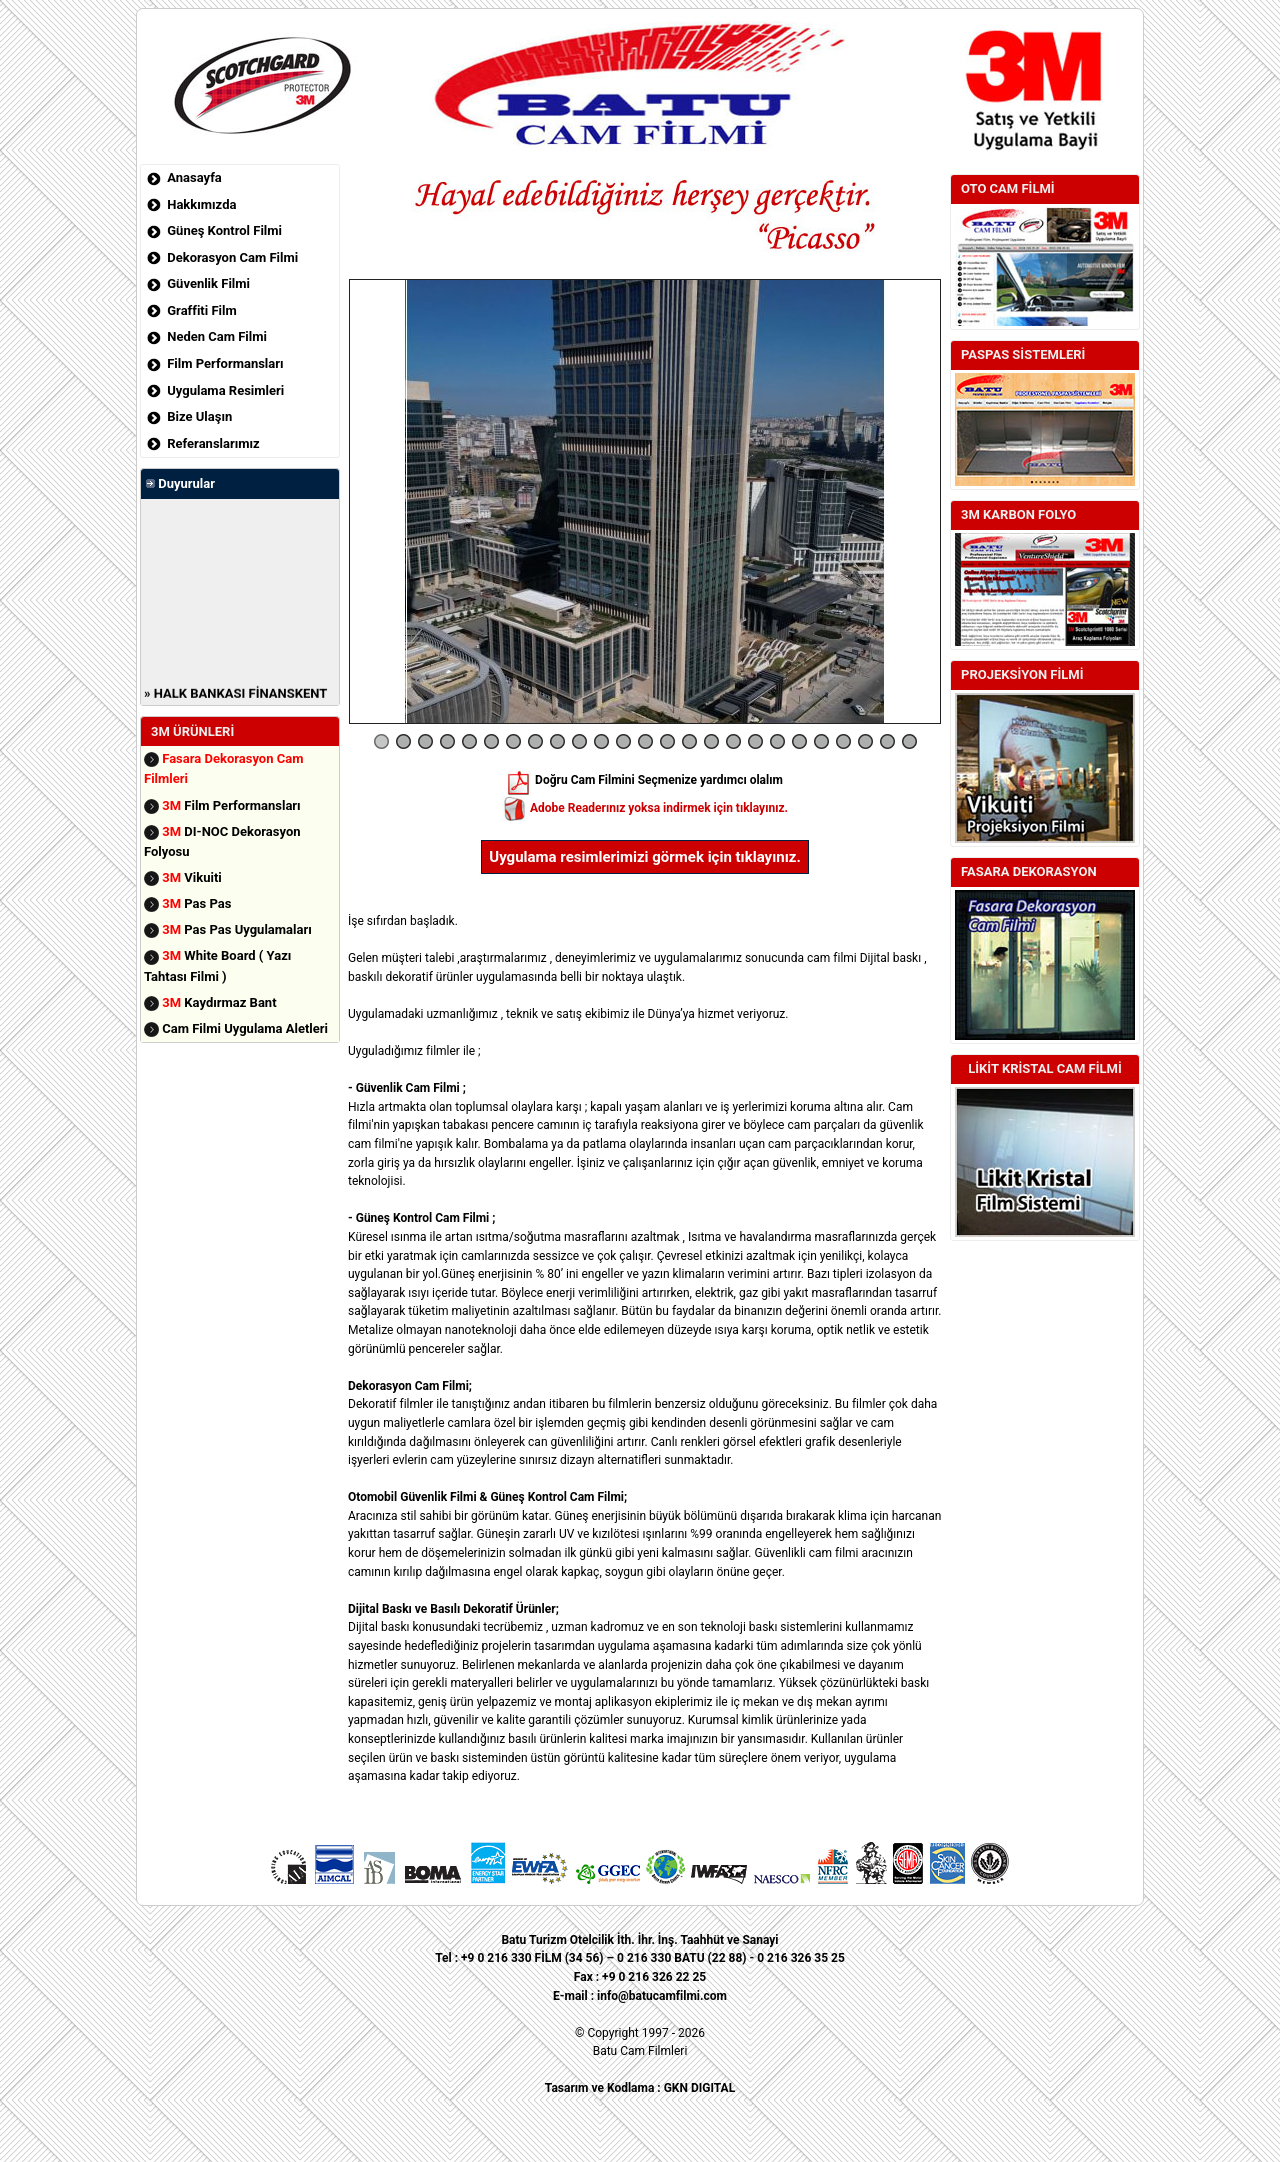 The height and width of the screenshot is (2162, 1280). What do you see at coordinates (192, 877) in the screenshot?
I see `Vikuiti` at bounding box center [192, 877].